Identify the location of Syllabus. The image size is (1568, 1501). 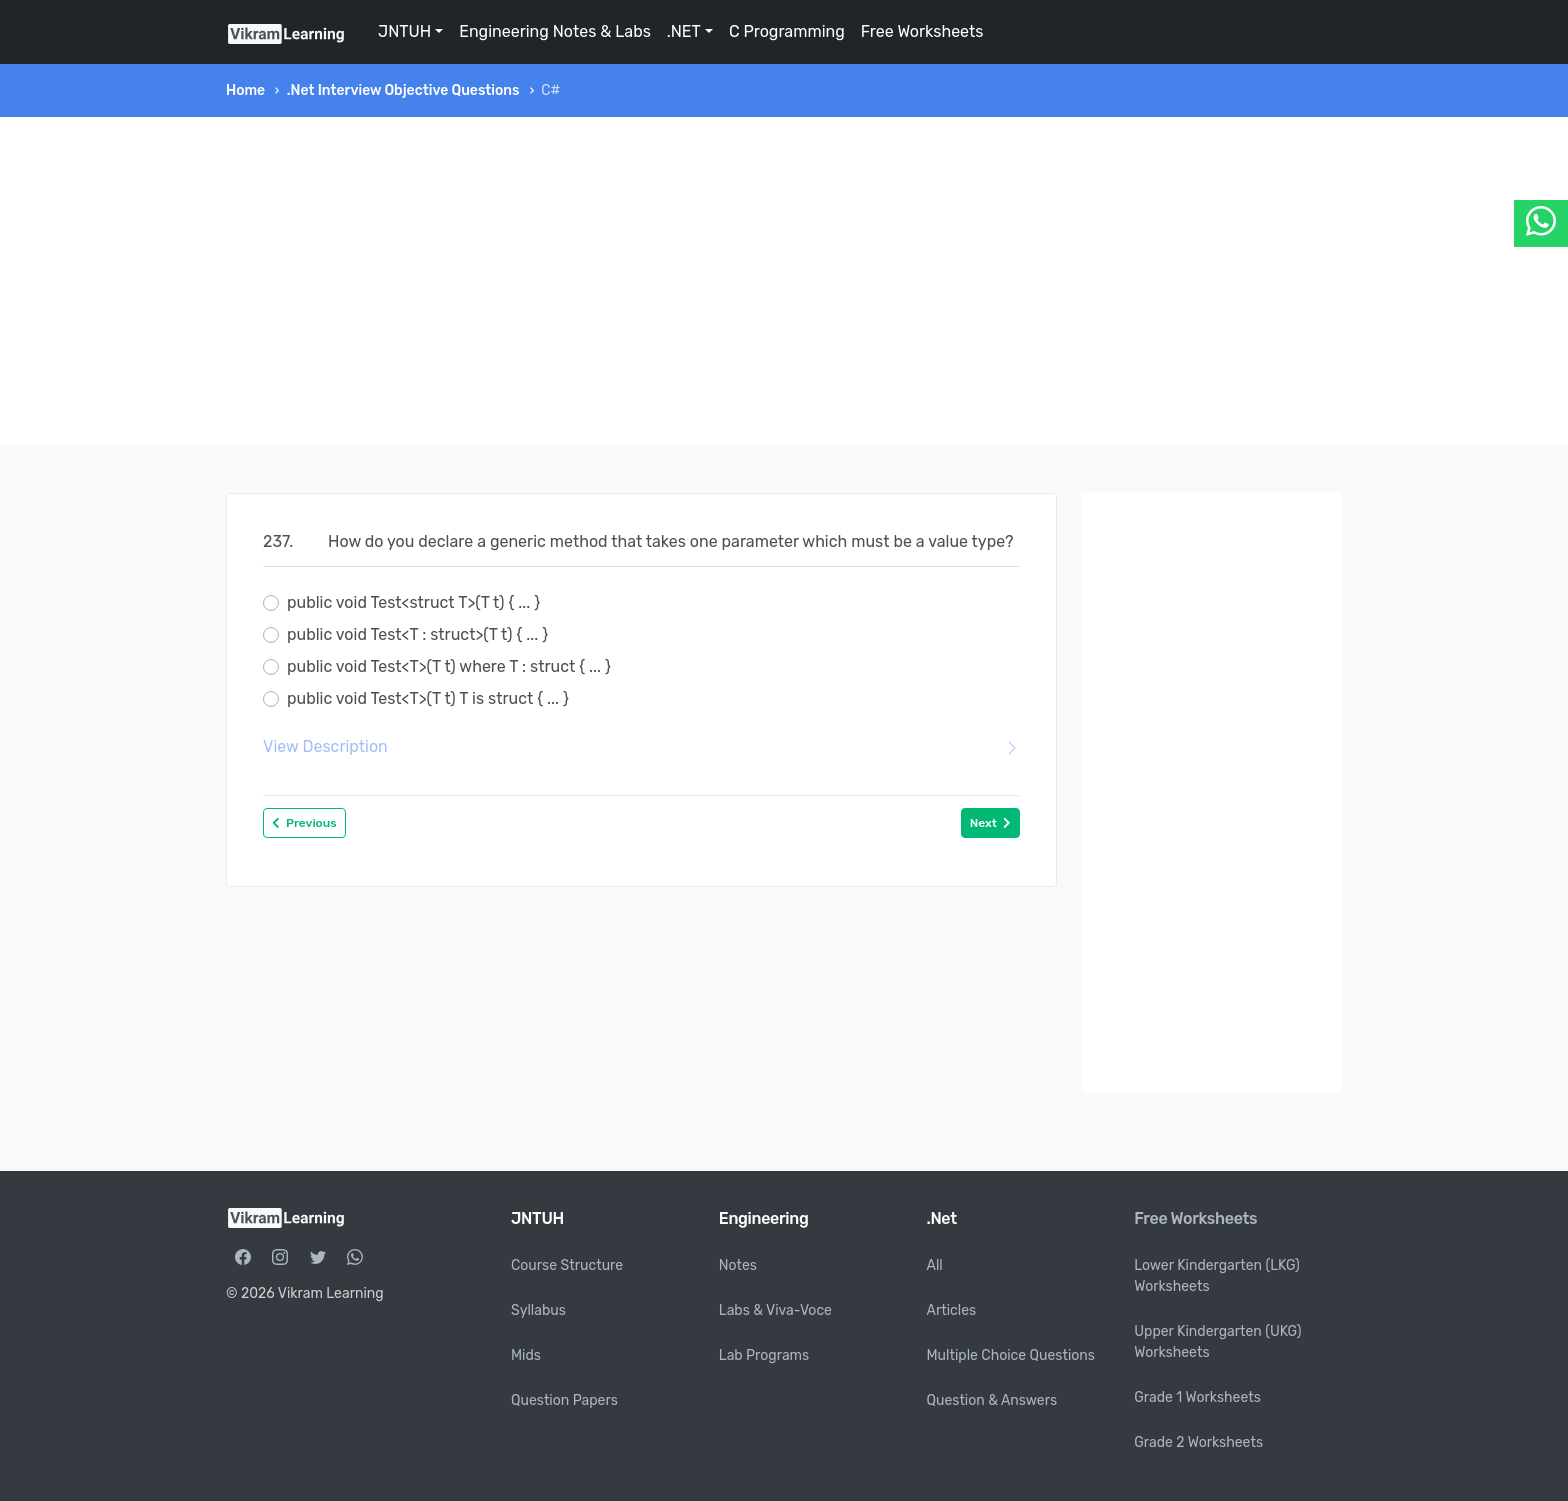
(538, 1310).